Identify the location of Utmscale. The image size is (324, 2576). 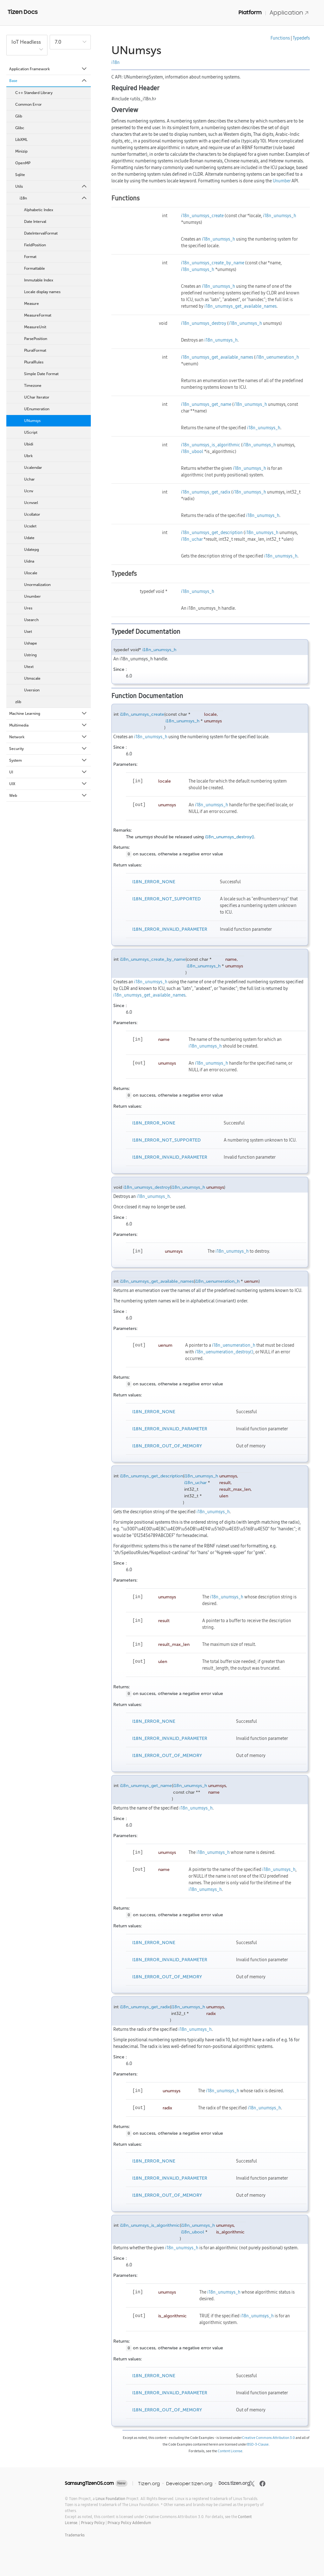
(32, 678).